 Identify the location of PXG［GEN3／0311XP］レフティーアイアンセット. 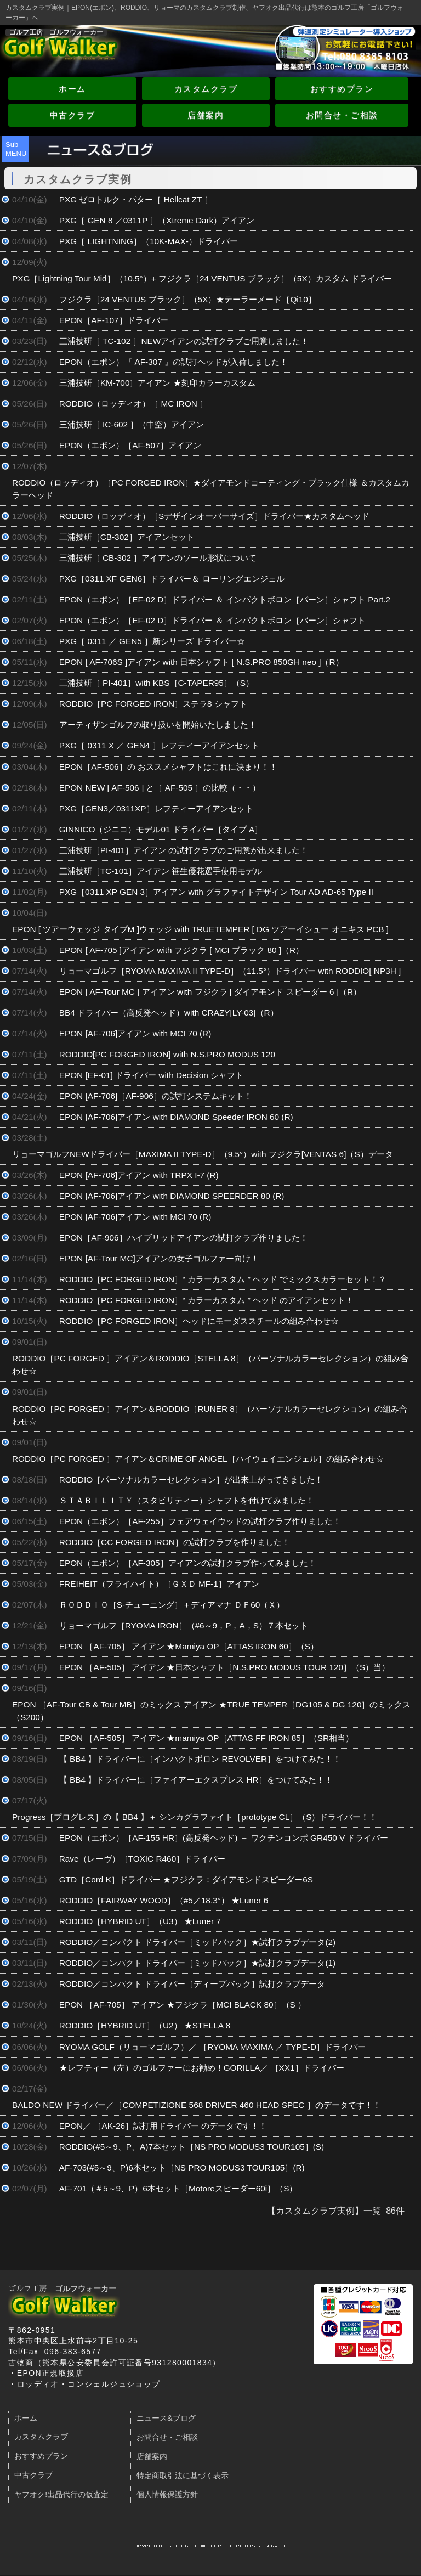
(160, 808).